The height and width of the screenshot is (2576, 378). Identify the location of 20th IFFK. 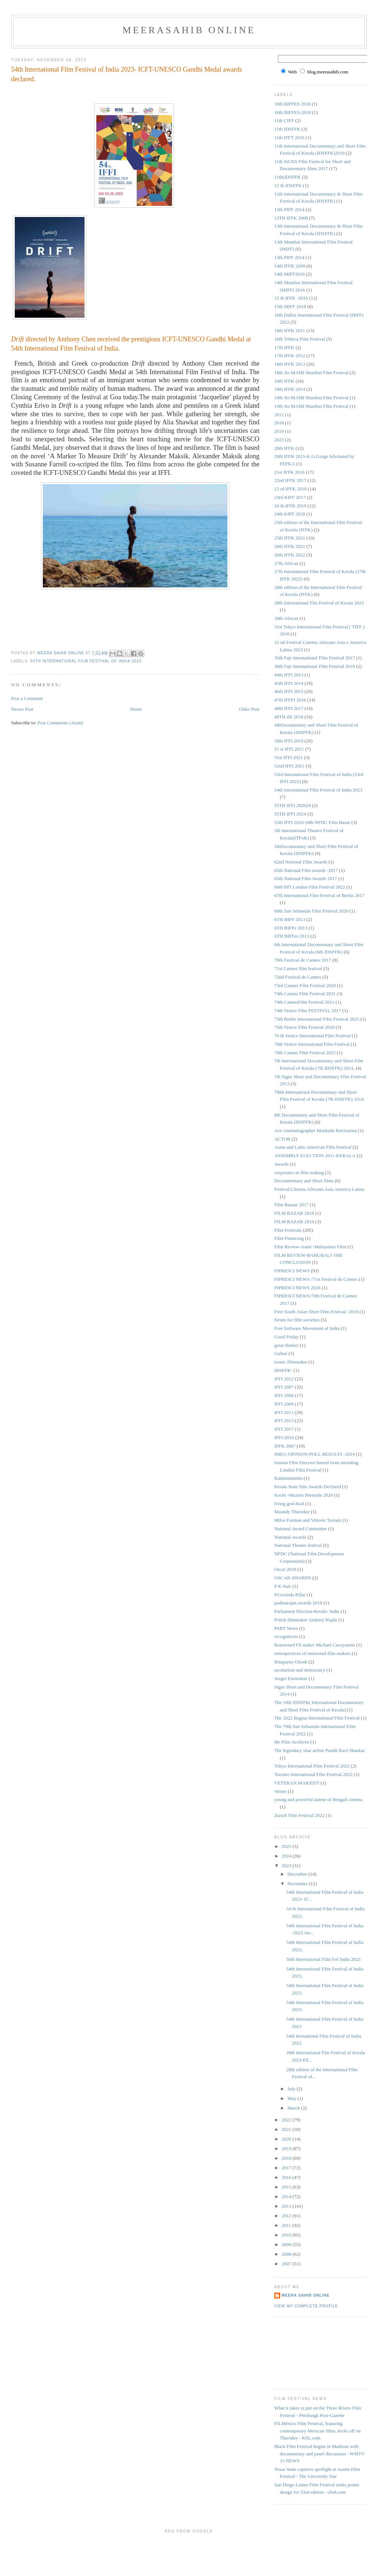
(284, 448).